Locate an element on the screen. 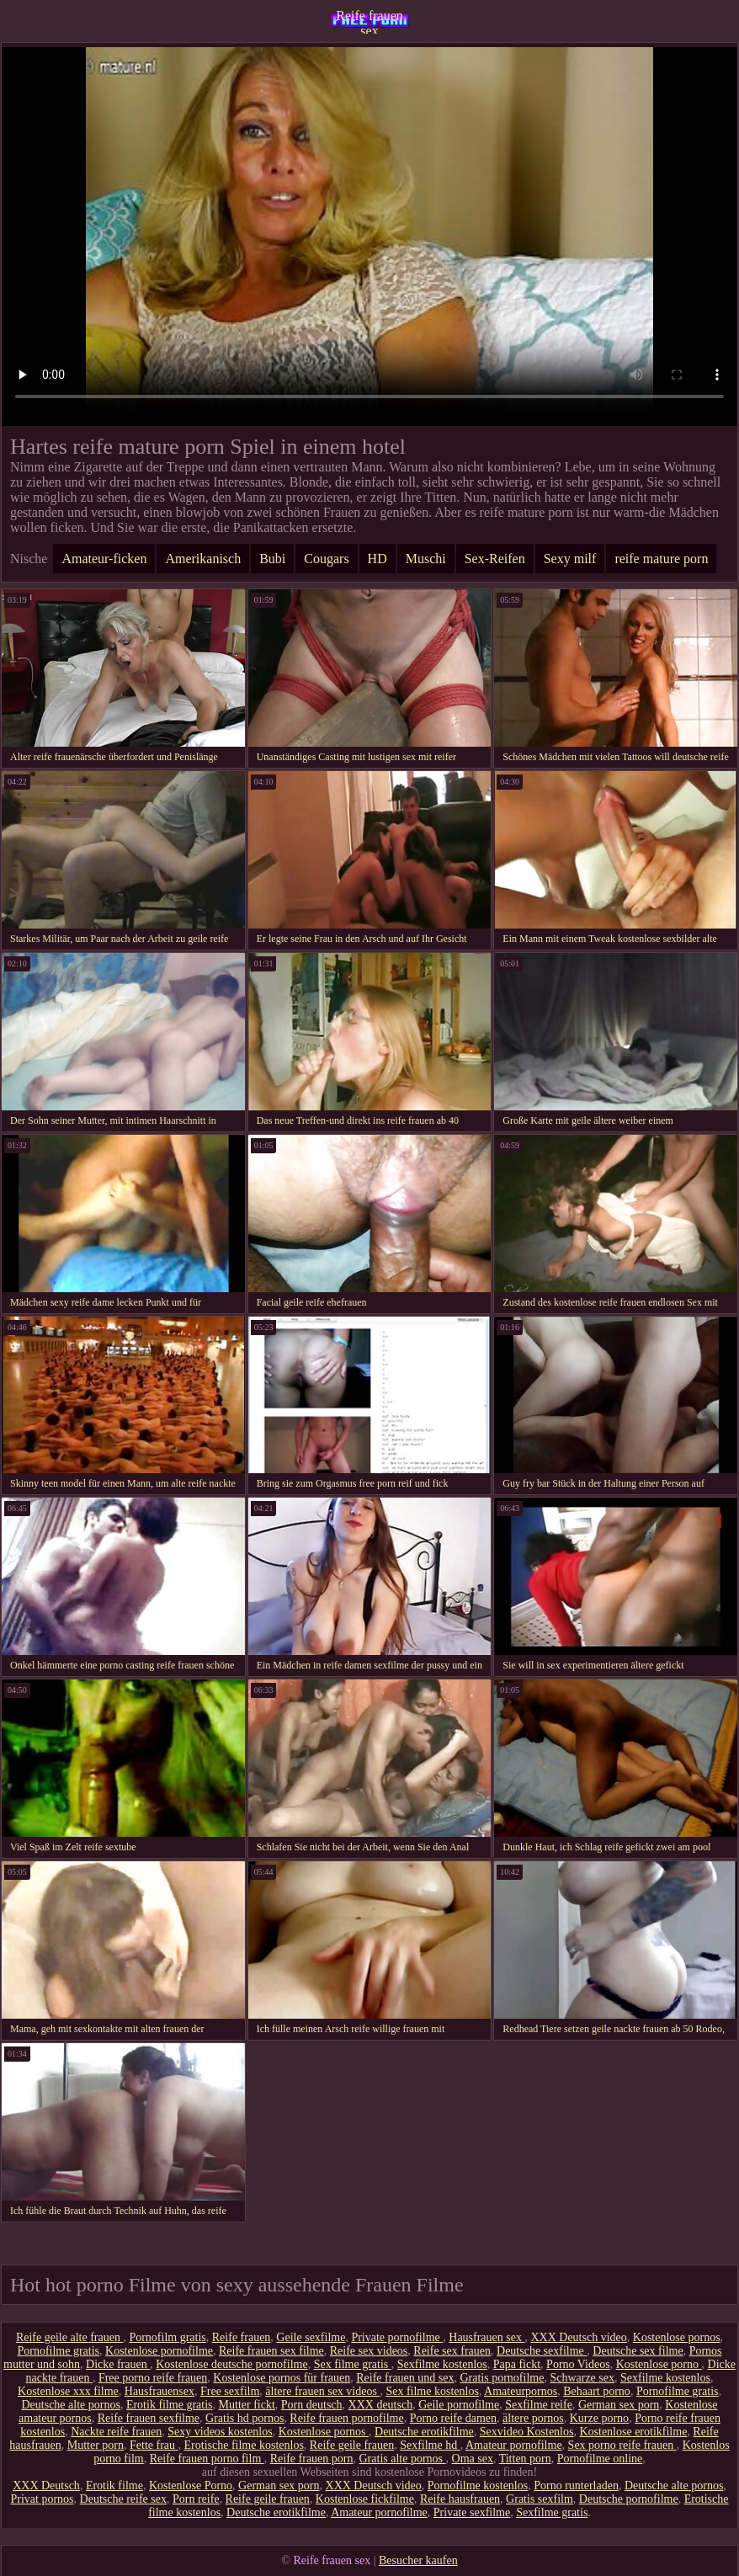 The image size is (739, 2576). Free porno reife frauen is located at coordinates (152, 2377).